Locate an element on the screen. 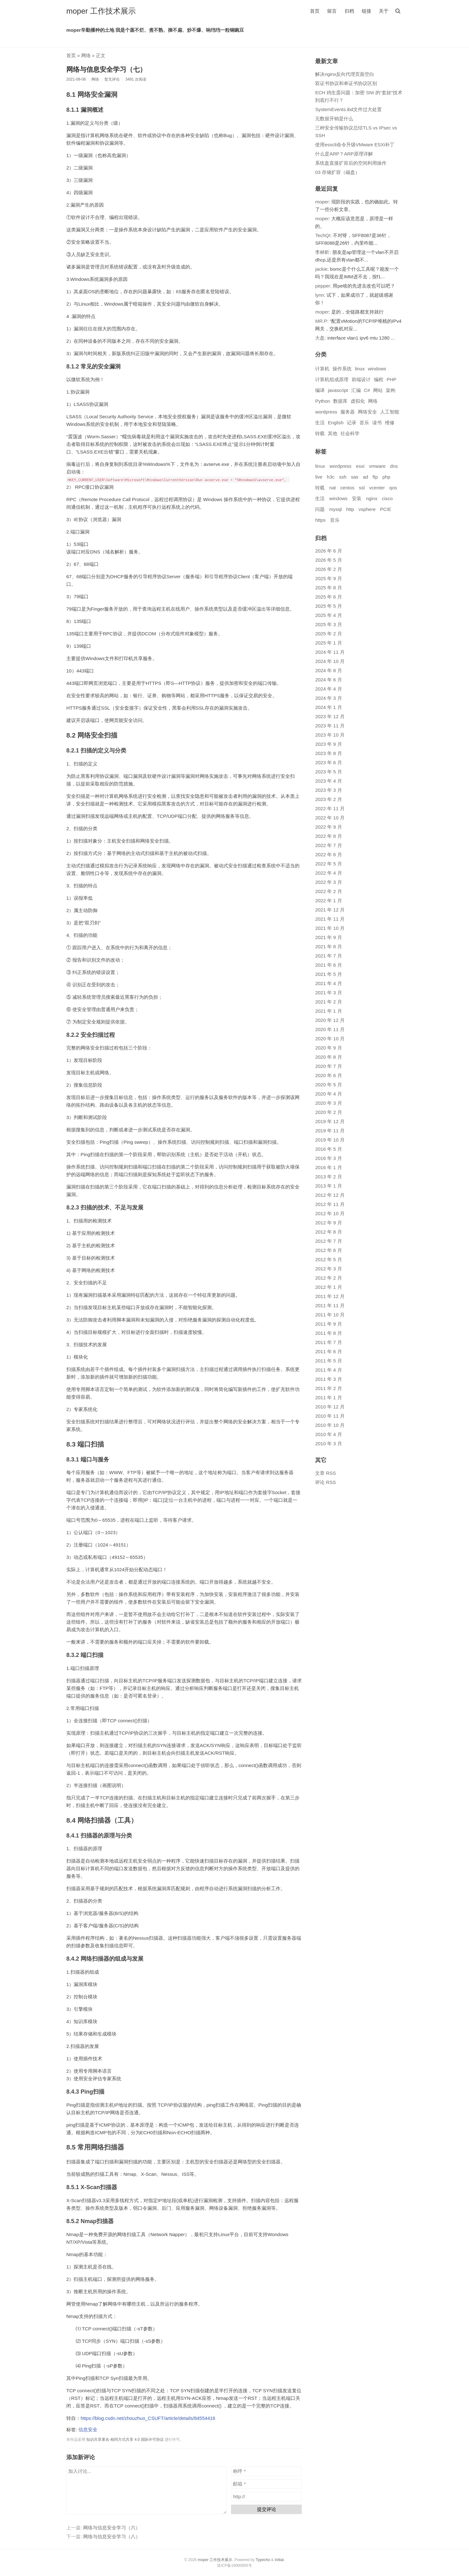 Image resolution: width=469 pixels, height=2576 pixels. 2025 年 3 月 is located at coordinates (328, 624).